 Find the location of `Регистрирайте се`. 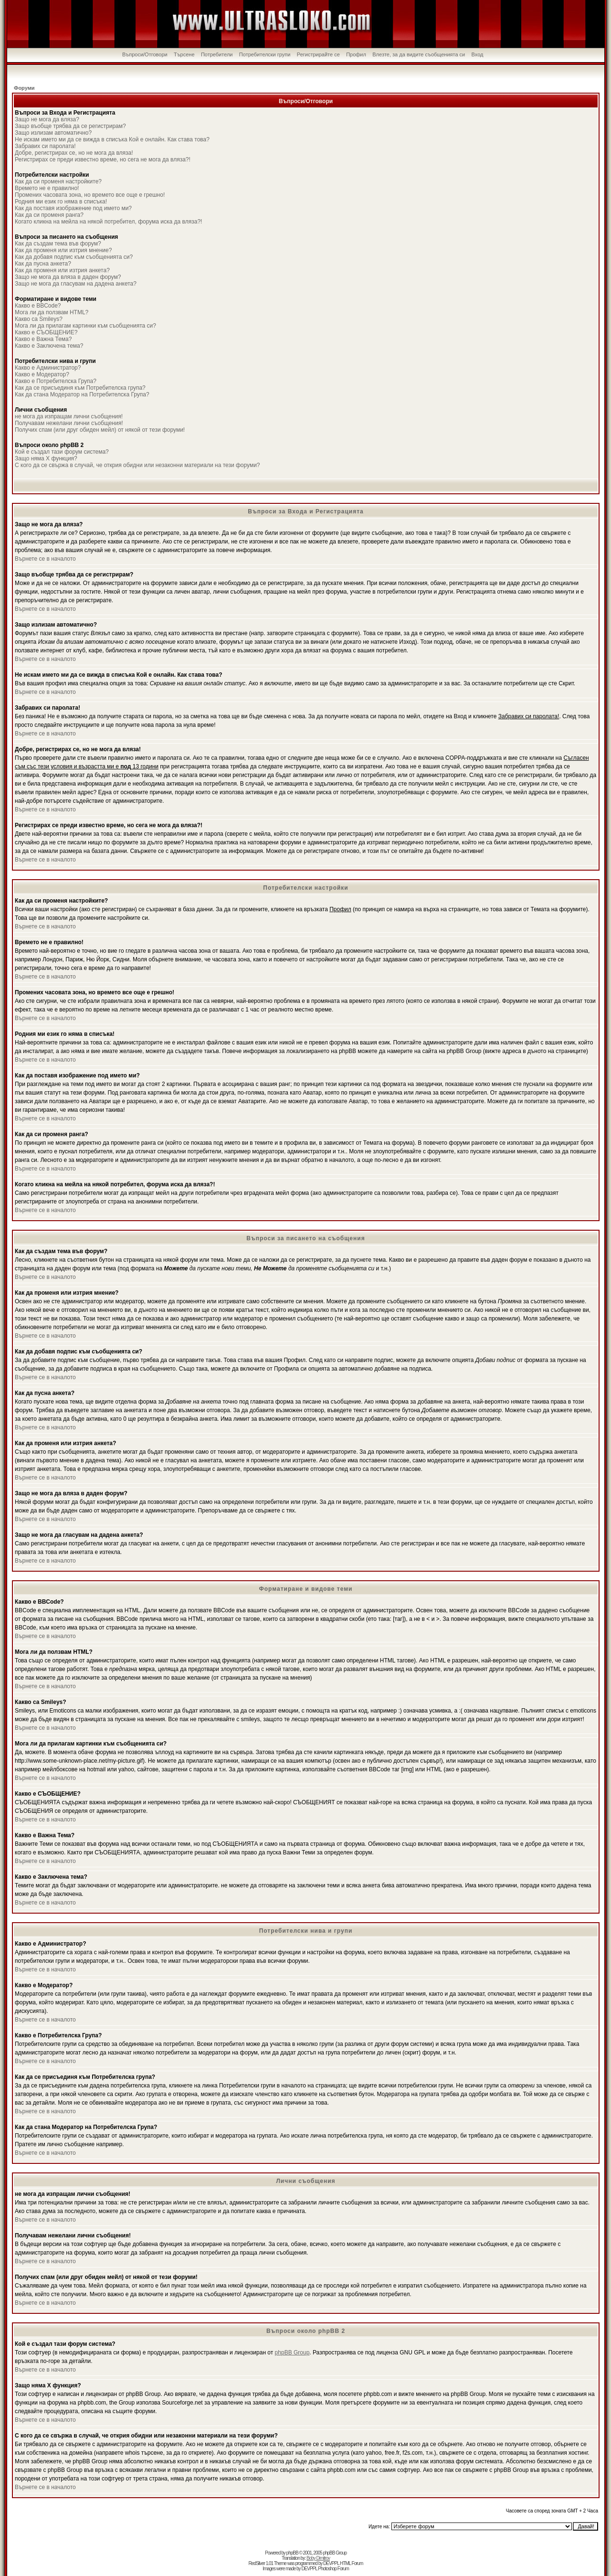

Регистрирайте се is located at coordinates (318, 54).